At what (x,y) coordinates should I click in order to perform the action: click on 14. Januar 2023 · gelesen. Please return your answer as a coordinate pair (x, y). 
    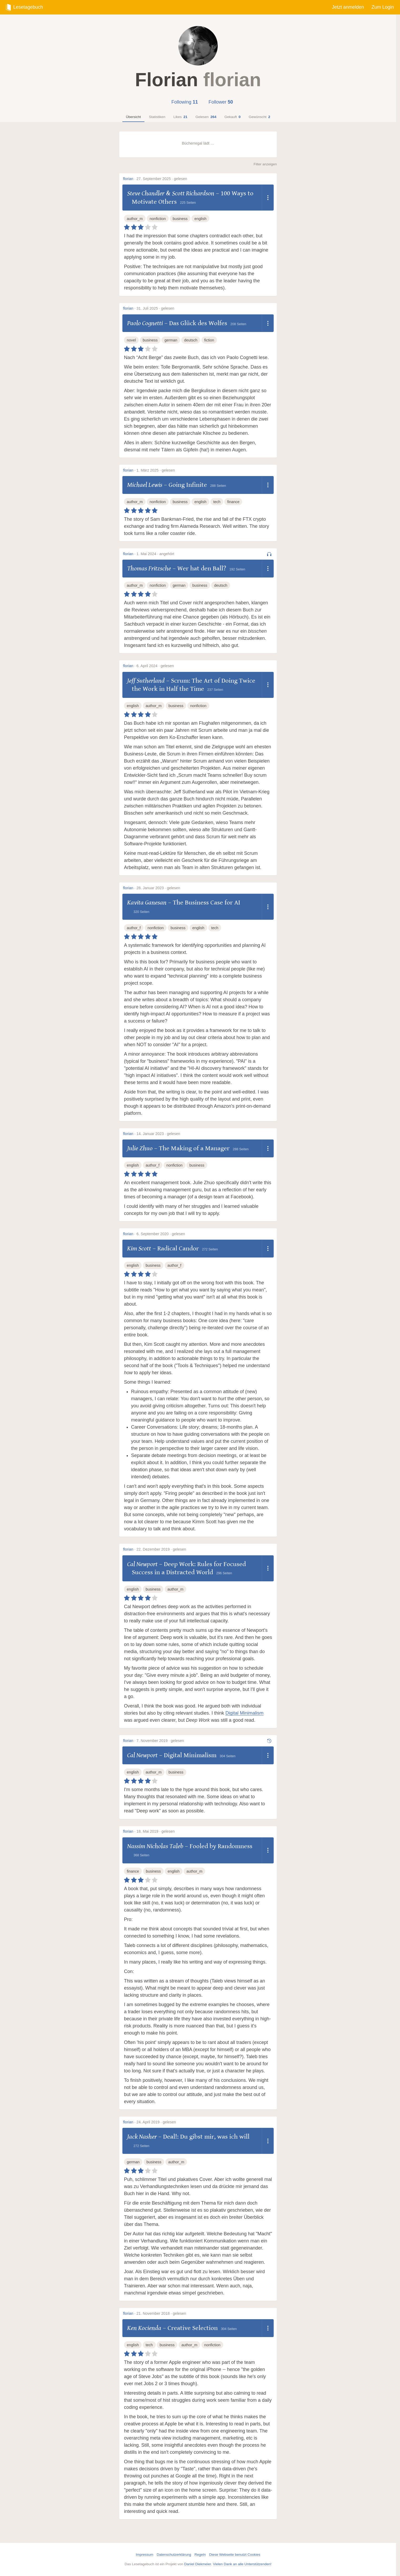
    Looking at the image, I should click on (158, 1134).